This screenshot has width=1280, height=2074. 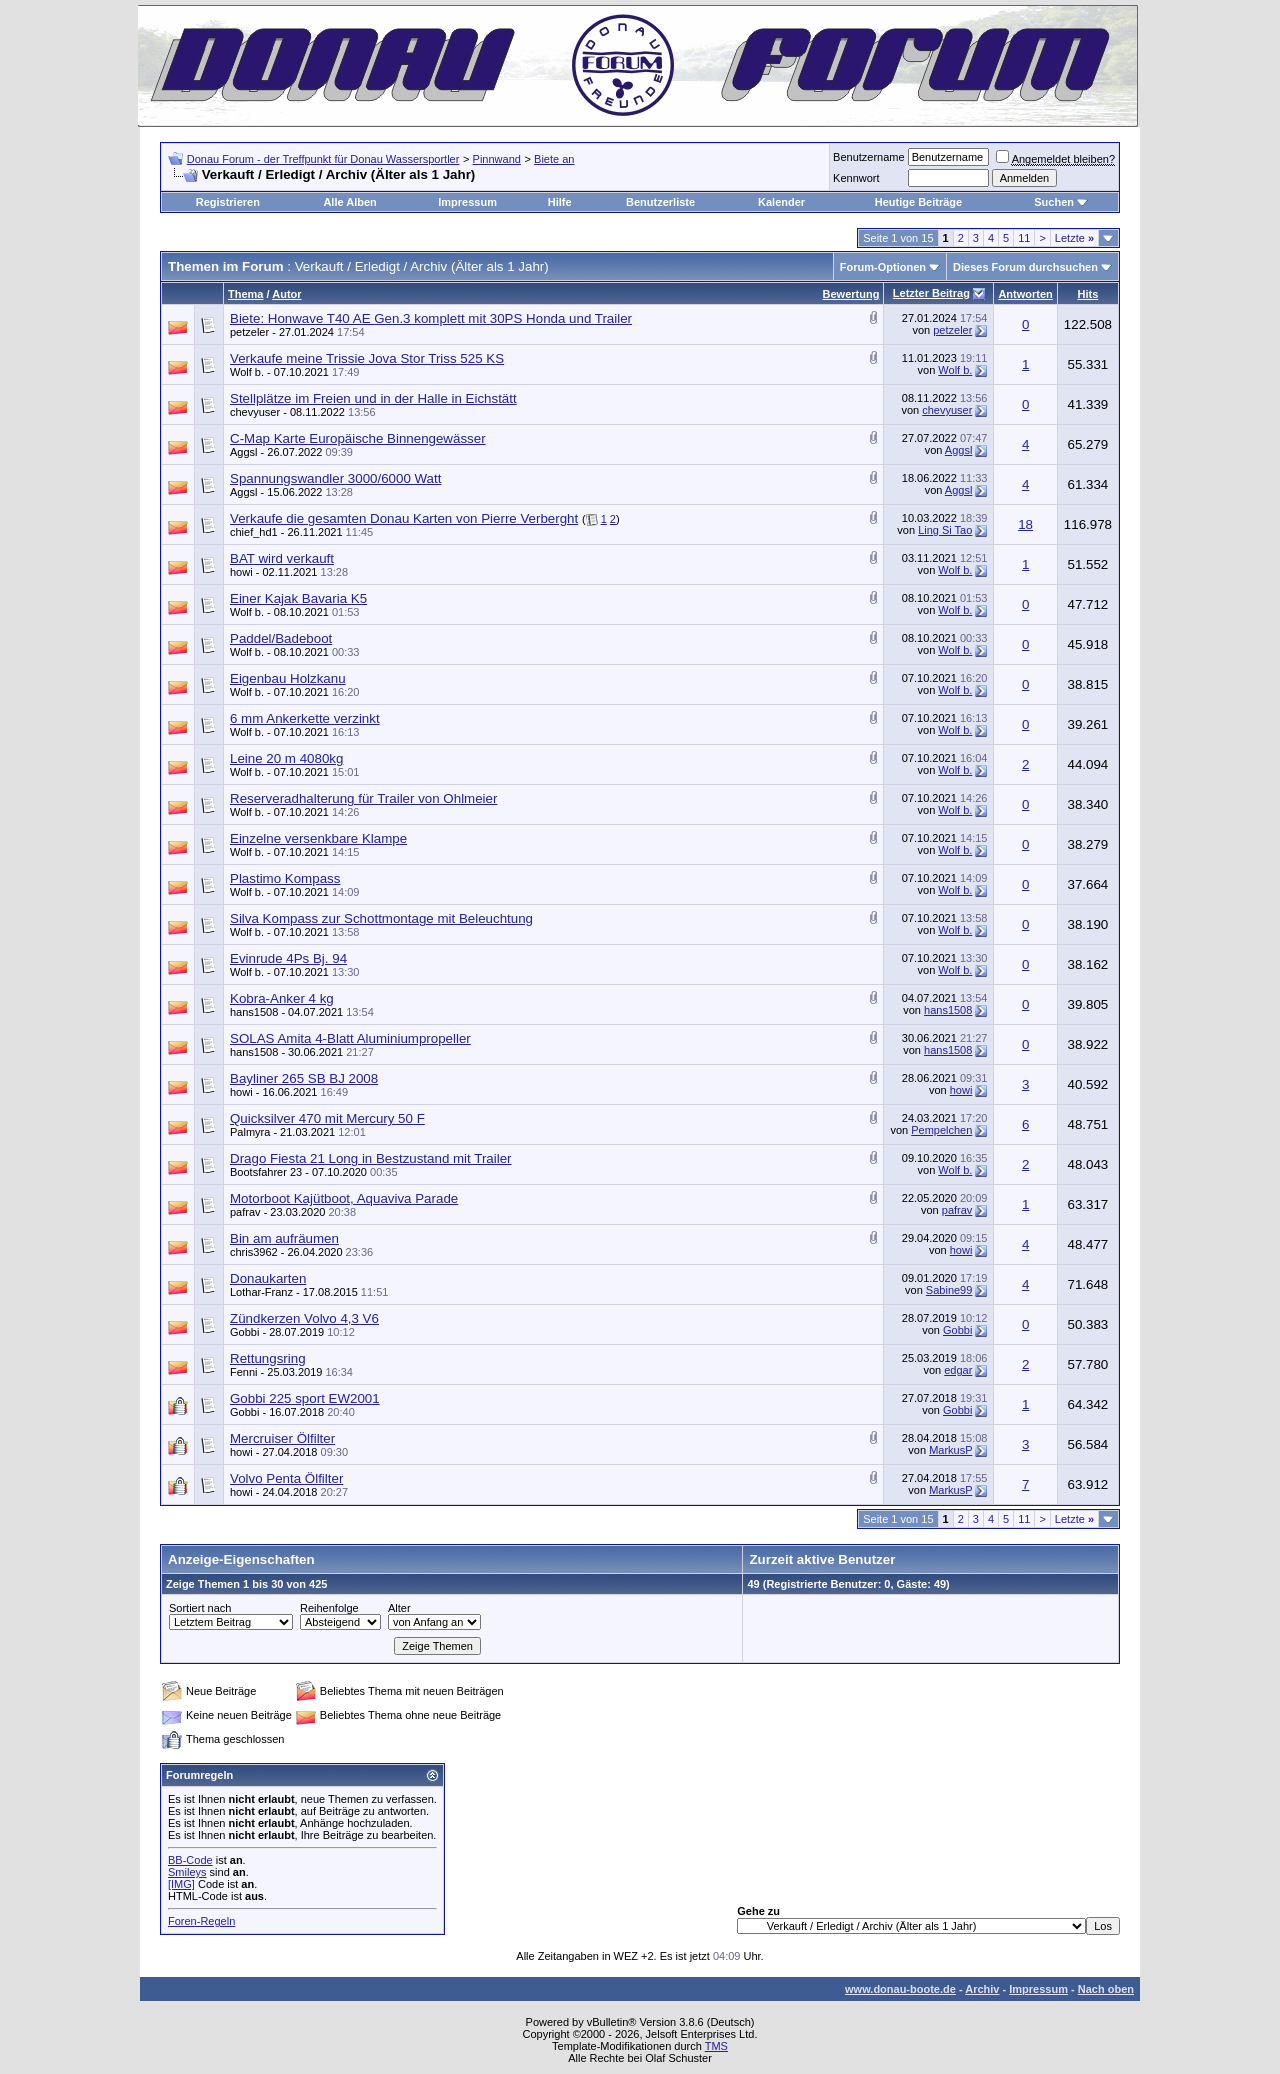 What do you see at coordinates (249, 332) in the screenshot?
I see `petzeler` at bounding box center [249, 332].